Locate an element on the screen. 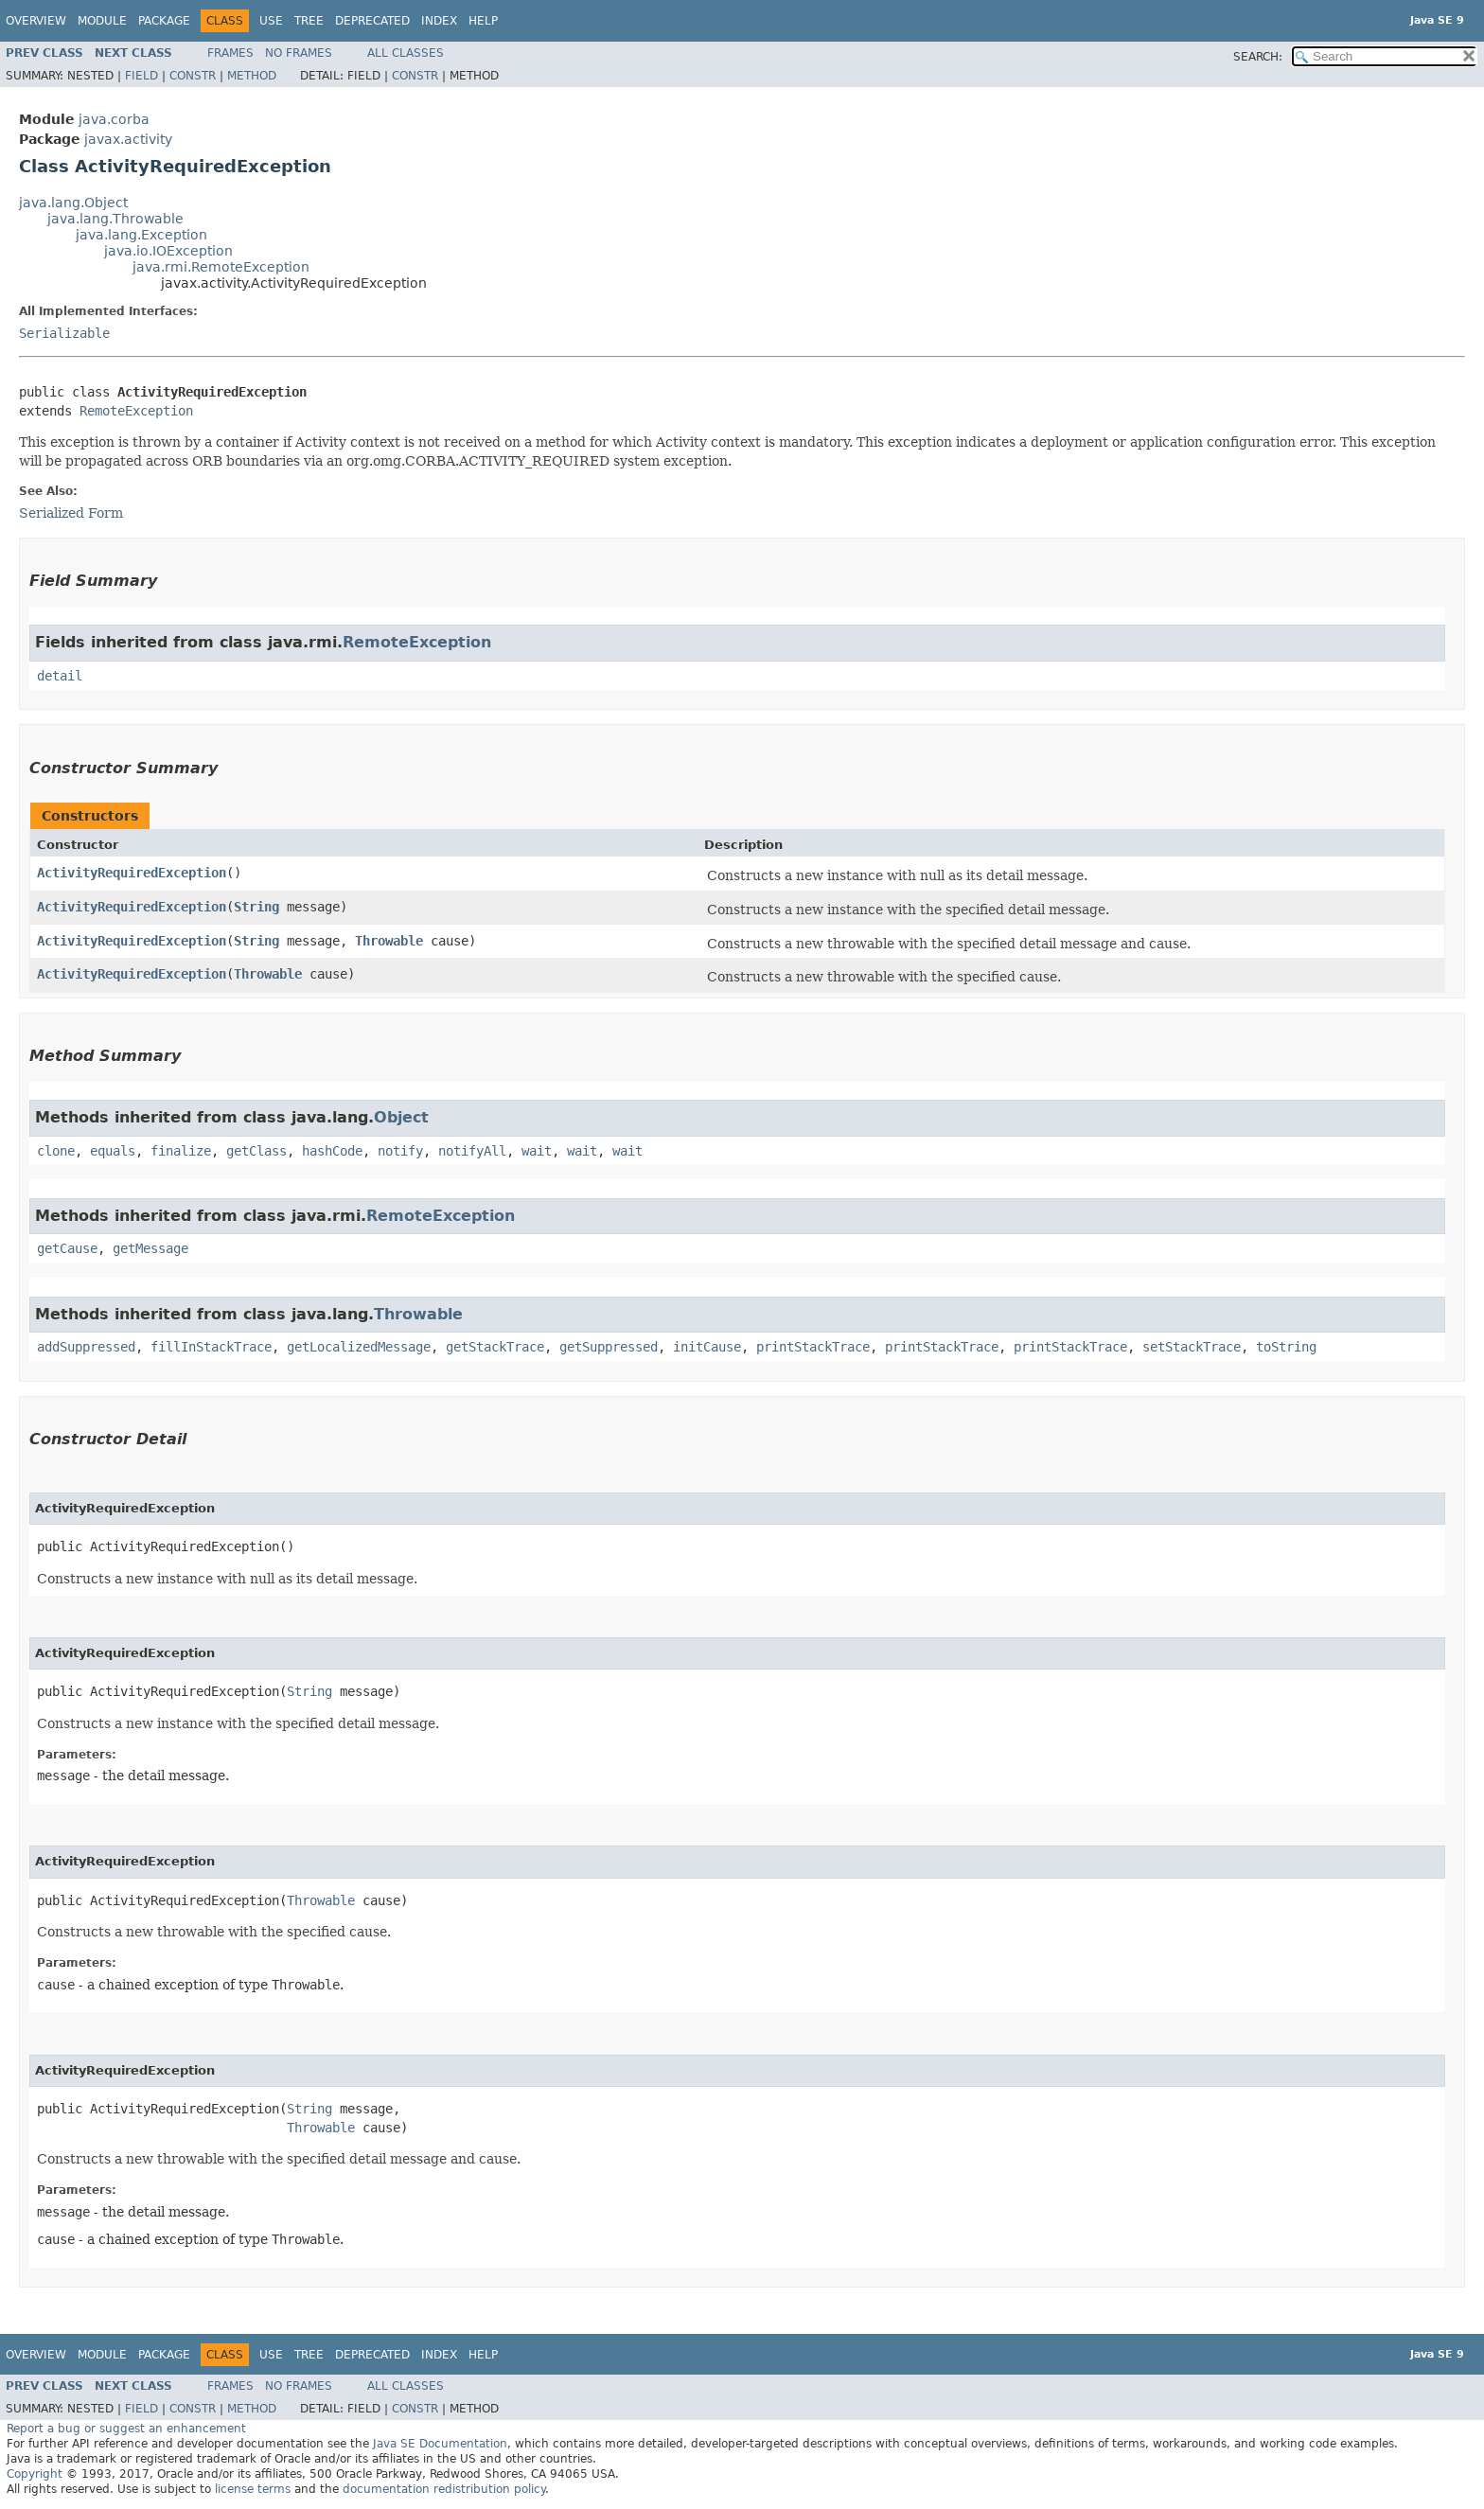 The image size is (1484, 2509). ActivityRequiredException is located at coordinates (131, 872).